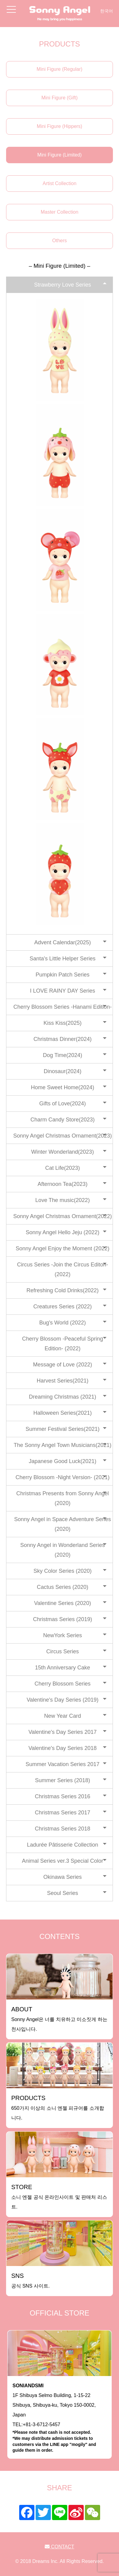 Image resolution: width=119 pixels, height=2576 pixels. What do you see at coordinates (62, 991) in the screenshot?
I see `I LOVE RAINY DAY Series` at bounding box center [62, 991].